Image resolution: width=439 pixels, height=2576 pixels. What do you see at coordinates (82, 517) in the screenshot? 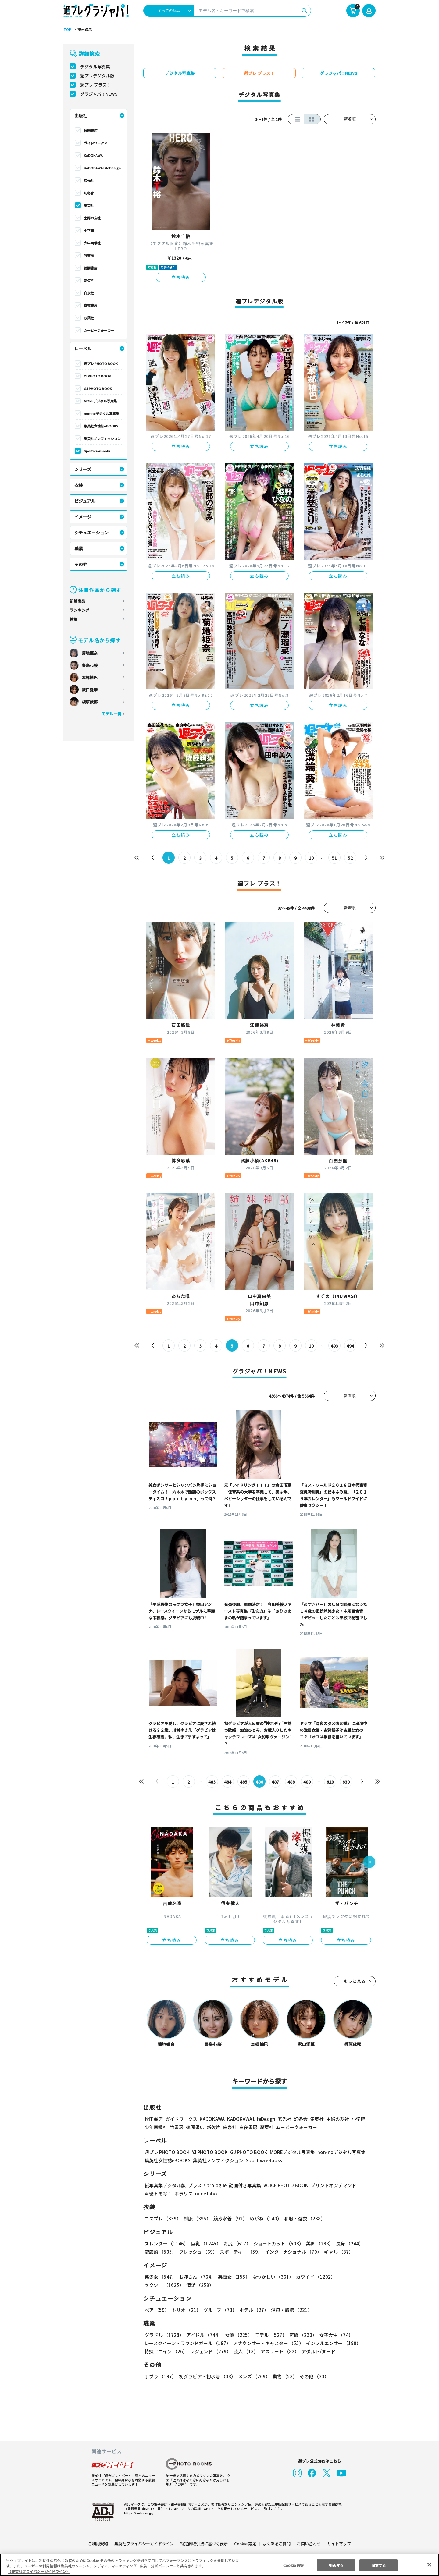
I see `イメージ` at bounding box center [82, 517].